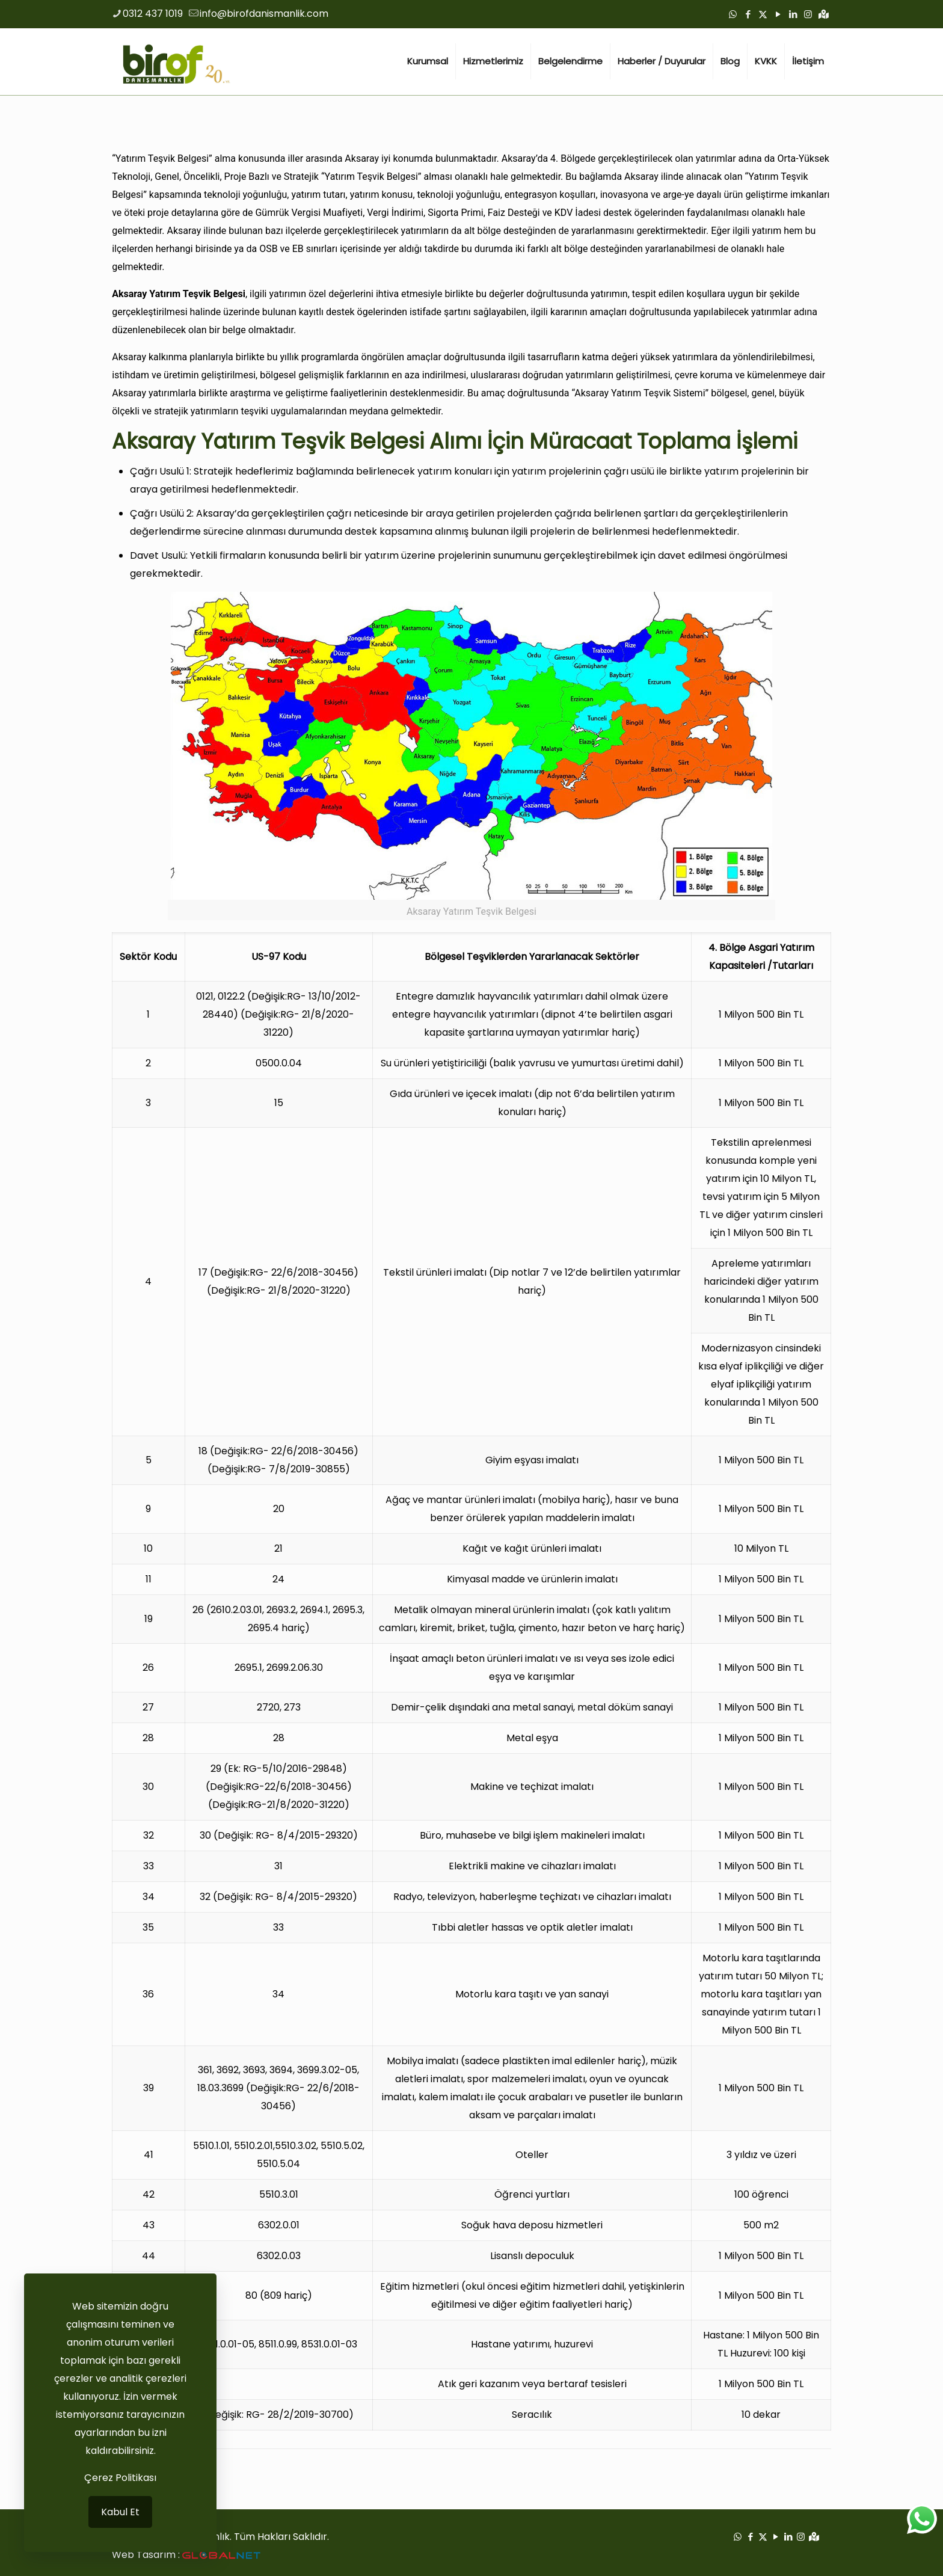  What do you see at coordinates (264, 13) in the screenshot?
I see `info@birofdanismanlik.com [mail]` at bounding box center [264, 13].